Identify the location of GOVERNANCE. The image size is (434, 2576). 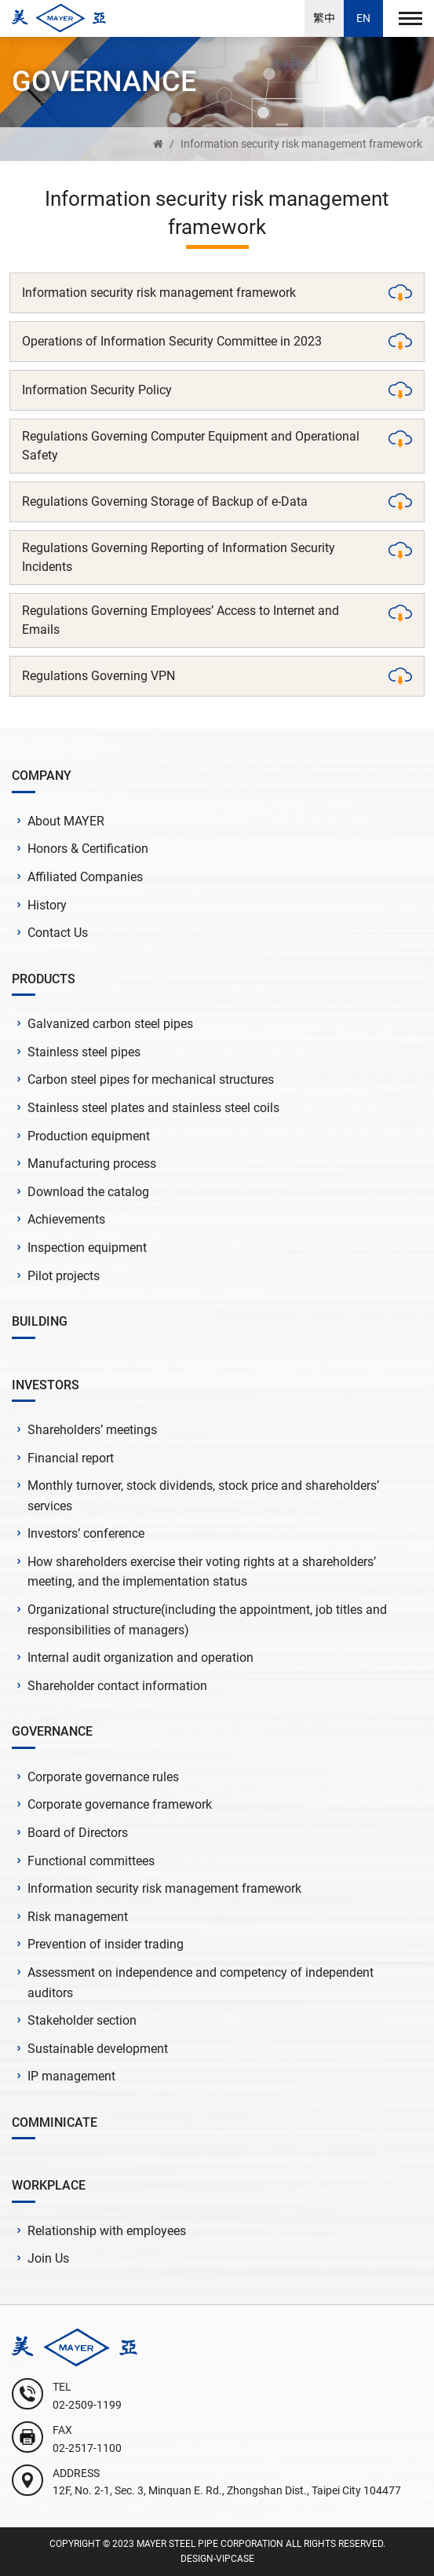
(52, 1731).